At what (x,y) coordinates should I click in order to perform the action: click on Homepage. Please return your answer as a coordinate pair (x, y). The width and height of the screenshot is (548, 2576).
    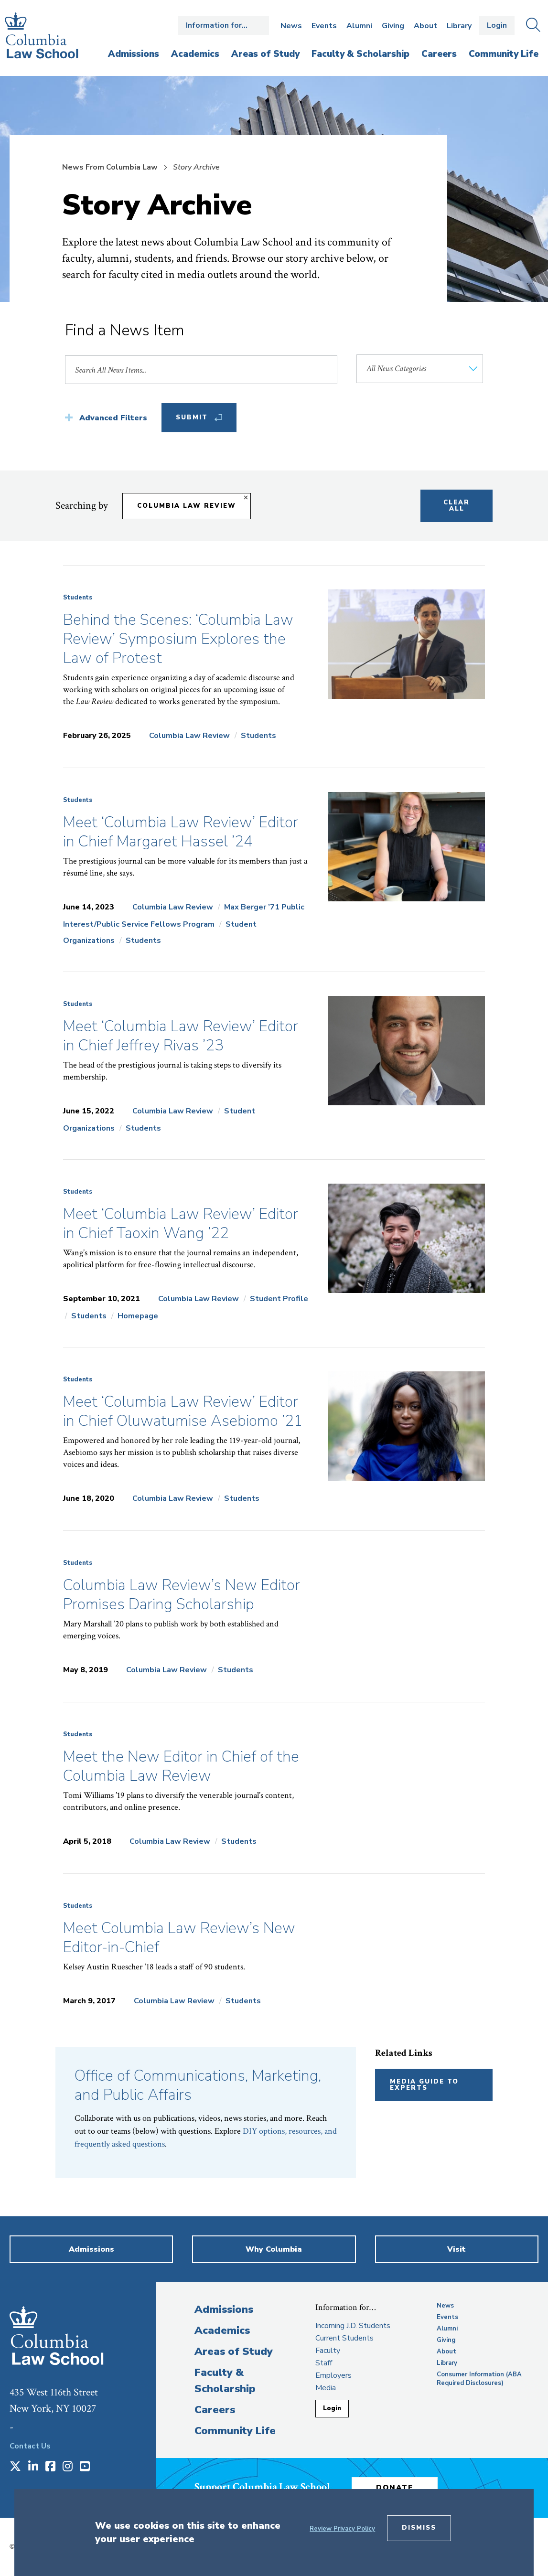
    Looking at the image, I should click on (138, 1316).